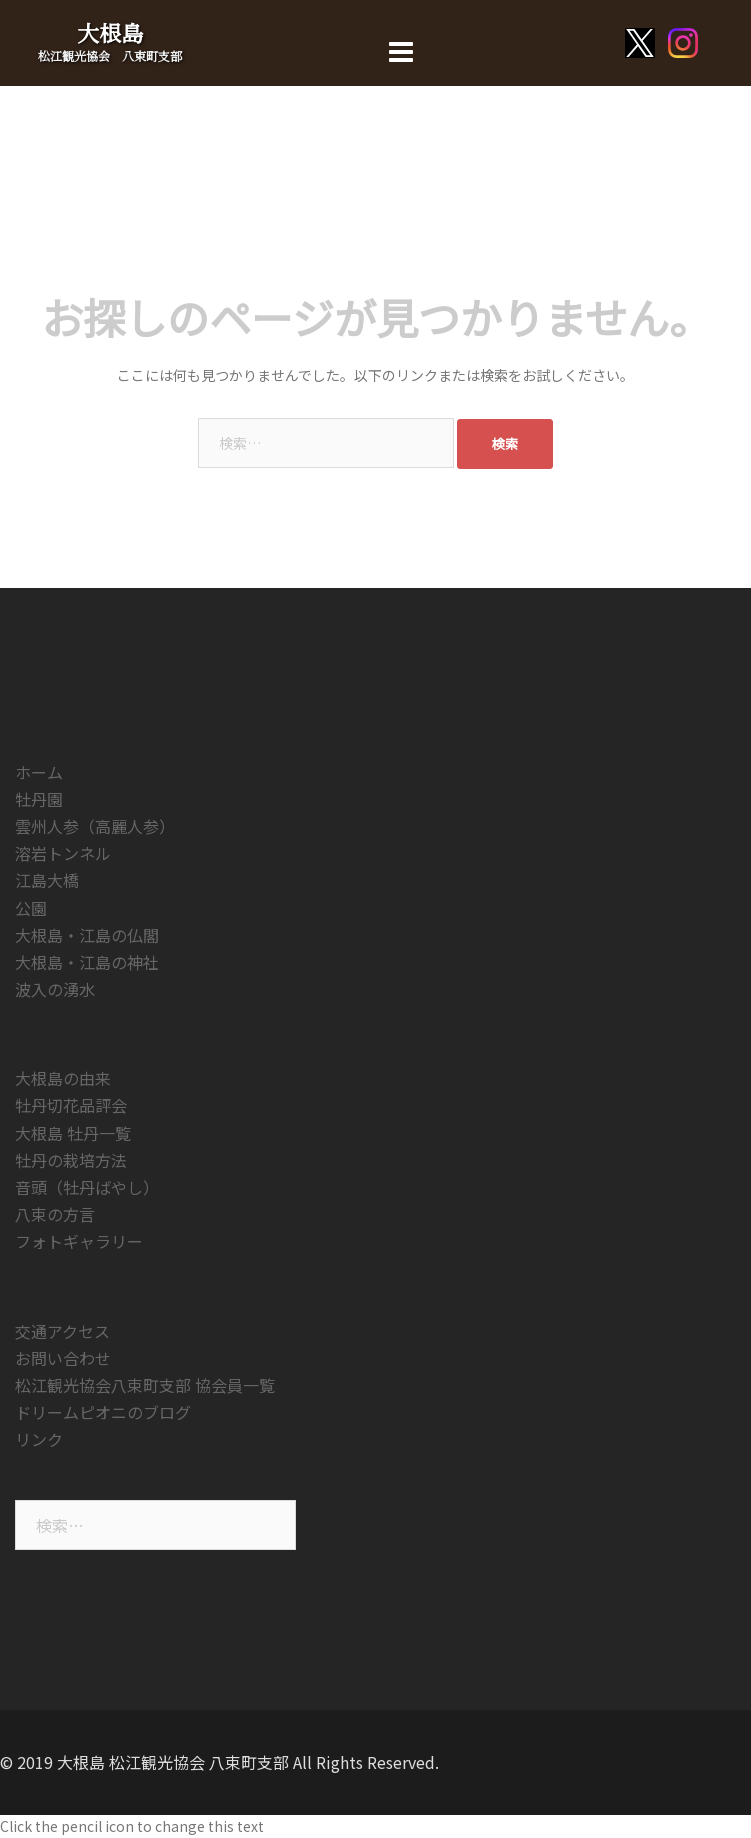 The height and width of the screenshot is (1838, 751). I want to click on フォトギャラリー, so click(79, 1241).